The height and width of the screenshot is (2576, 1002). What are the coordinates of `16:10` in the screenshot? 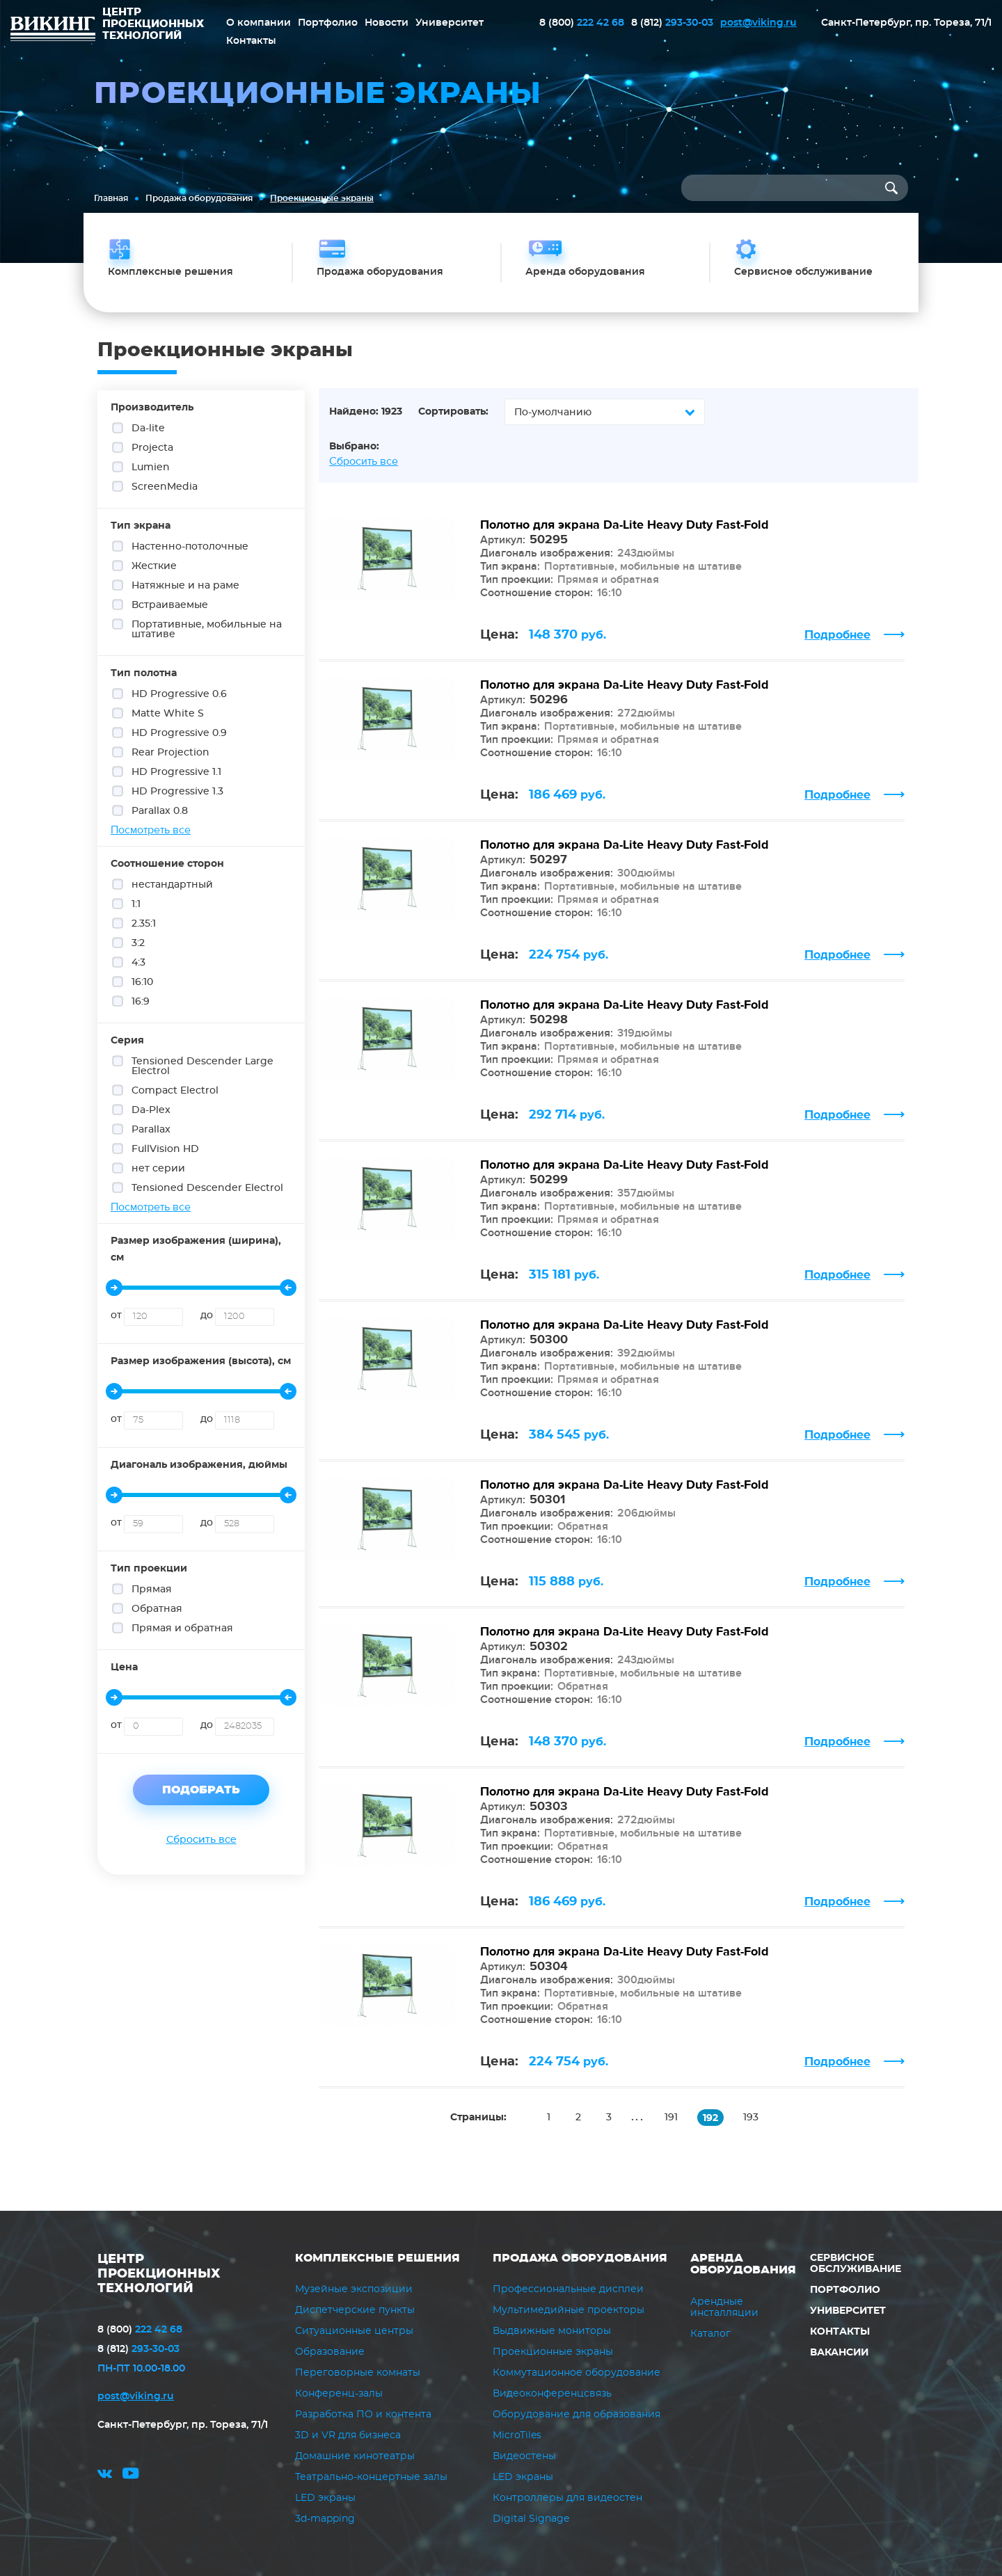 It's located at (143, 981).